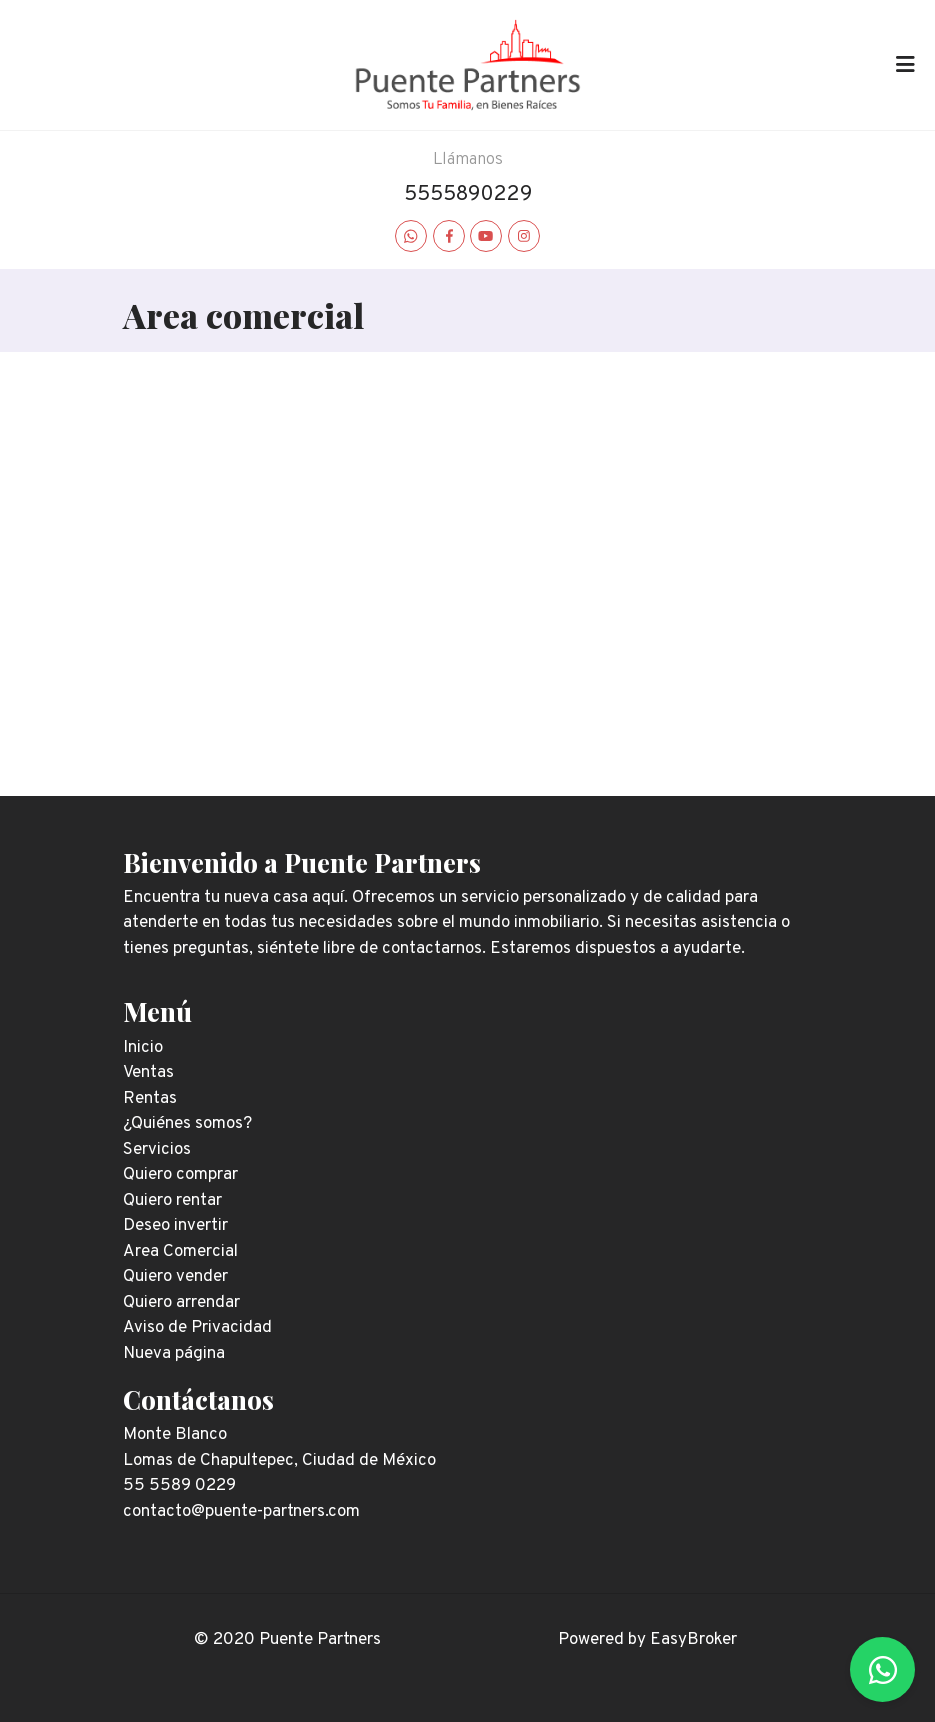 The width and height of the screenshot is (935, 1722). What do you see at coordinates (468, 194) in the screenshot?
I see `5555890229` at bounding box center [468, 194].